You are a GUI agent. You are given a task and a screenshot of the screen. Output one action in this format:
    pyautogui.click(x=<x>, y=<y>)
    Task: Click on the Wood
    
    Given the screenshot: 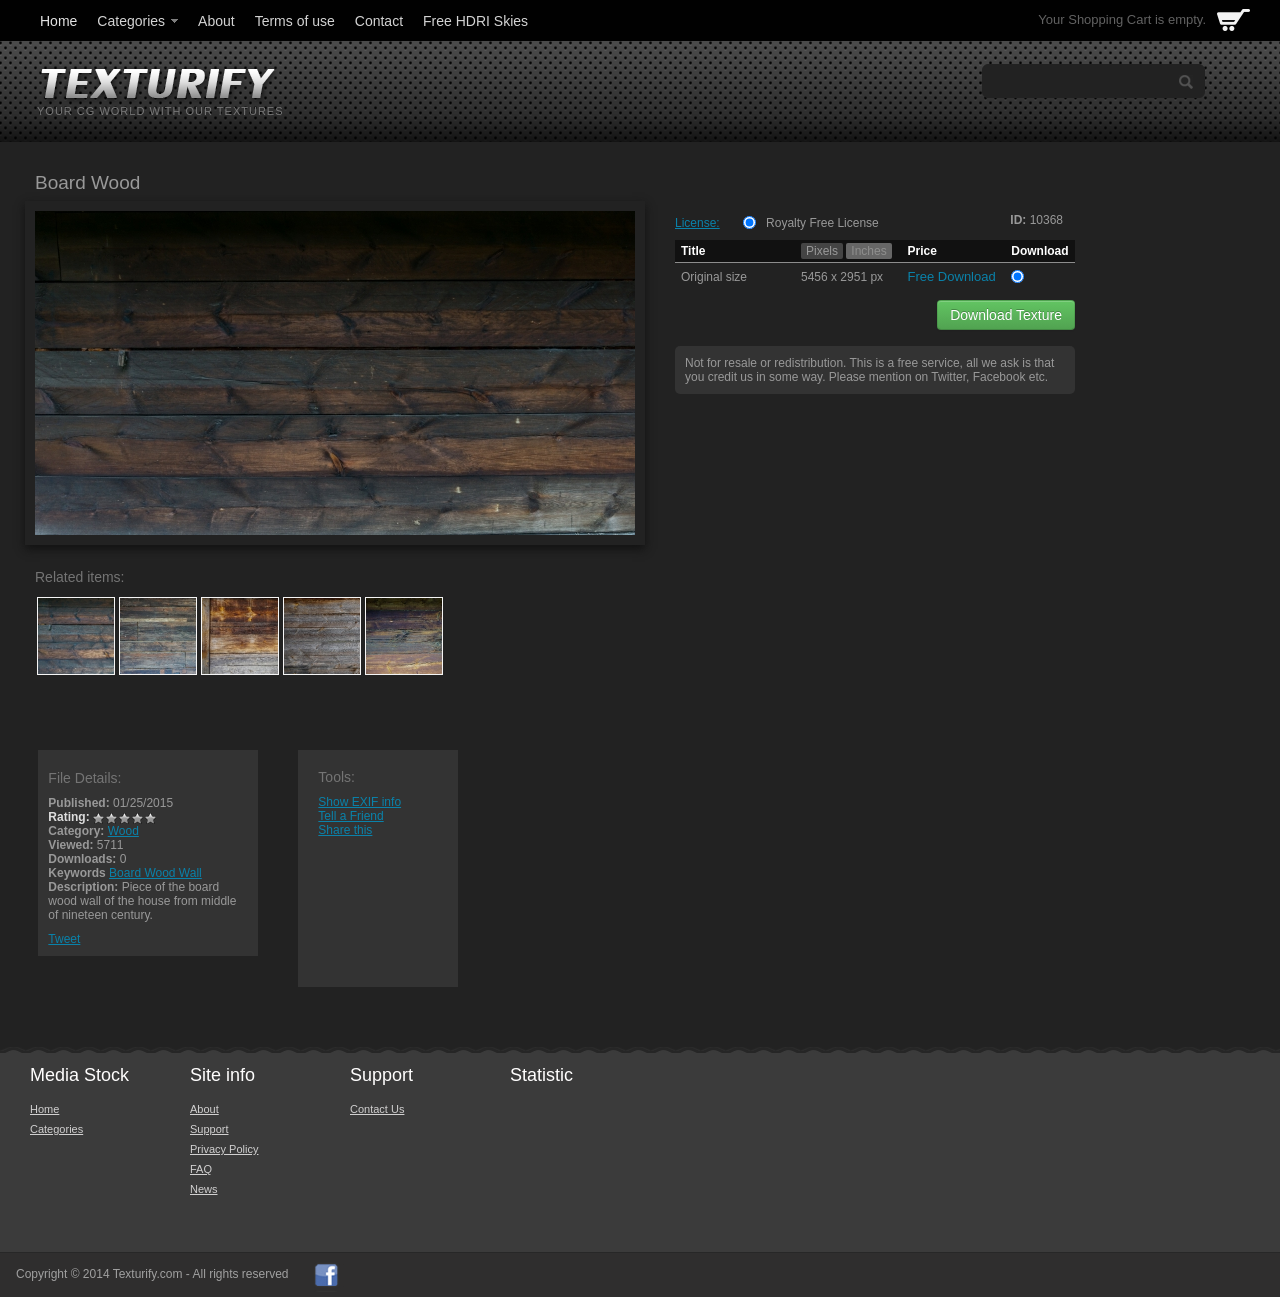 What is the action you would take?
    pyautogui.click(x=123, y=831)
    